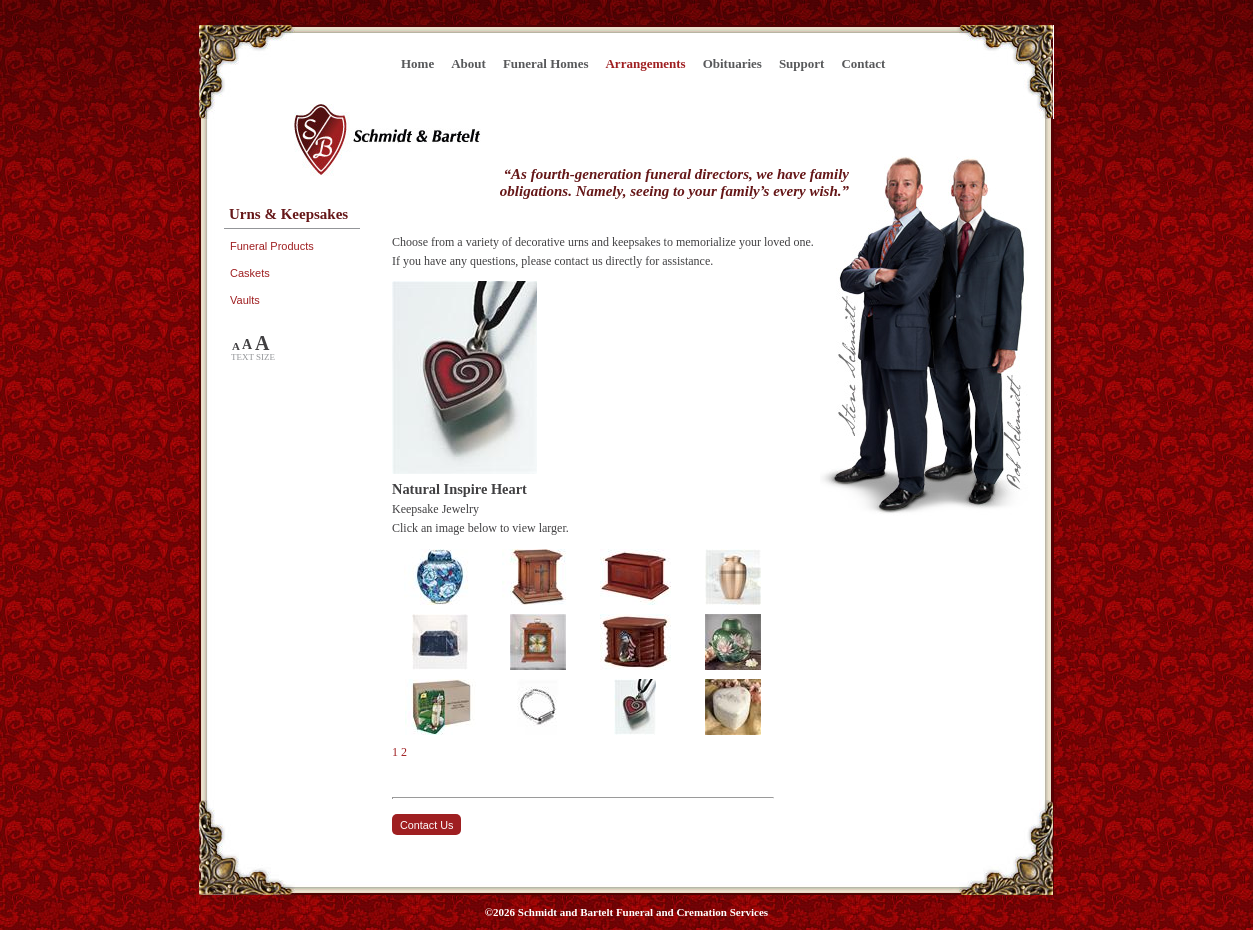  I want to click on Obituaries, so click(732, 63).